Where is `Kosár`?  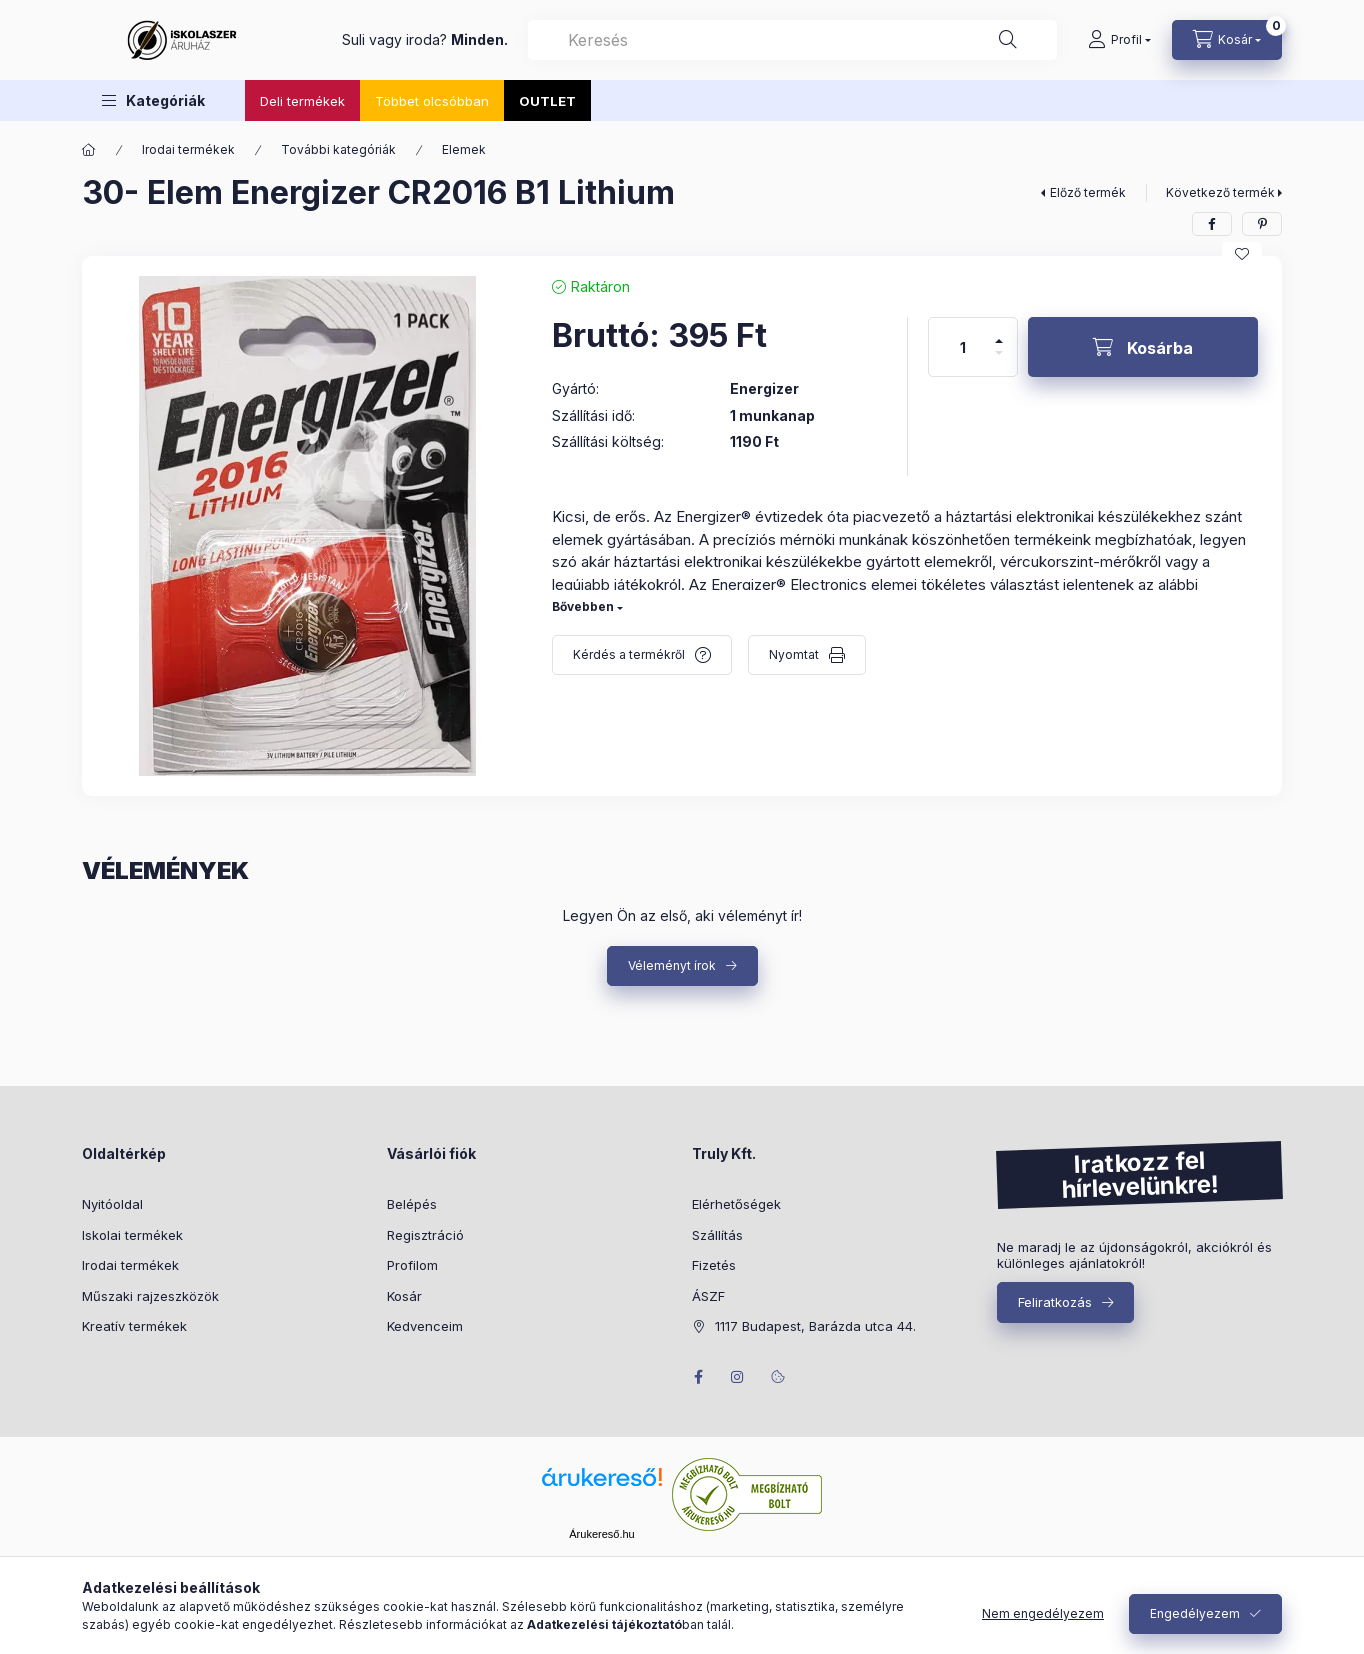 Kosár is located at coordinates (404, 1296).